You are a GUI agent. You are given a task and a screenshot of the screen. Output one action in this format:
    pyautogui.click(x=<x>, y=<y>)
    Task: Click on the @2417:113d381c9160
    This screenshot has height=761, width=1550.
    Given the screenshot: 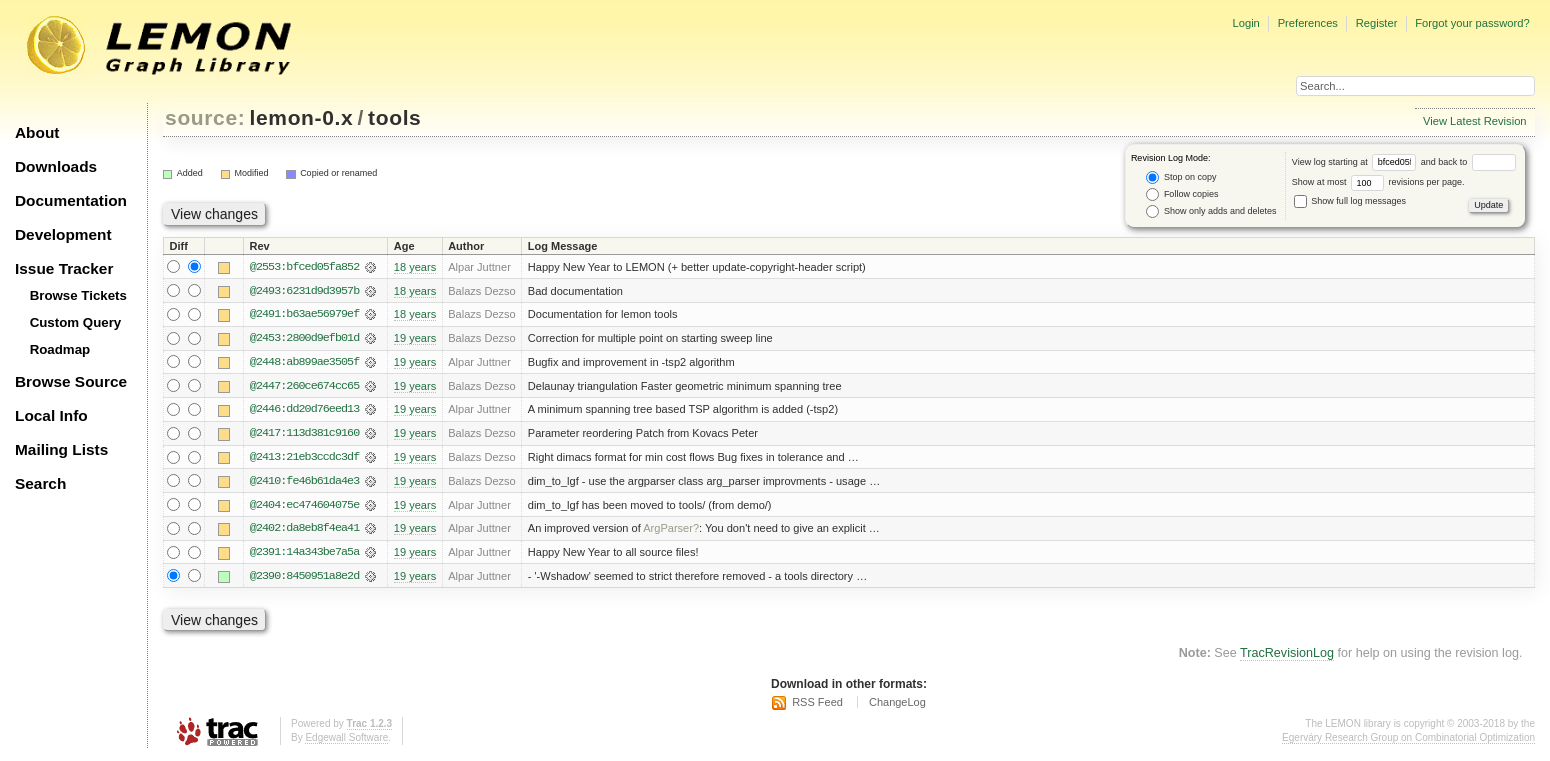 What is the action you would take?
    pyautogui.click(x=304, y=435)
    